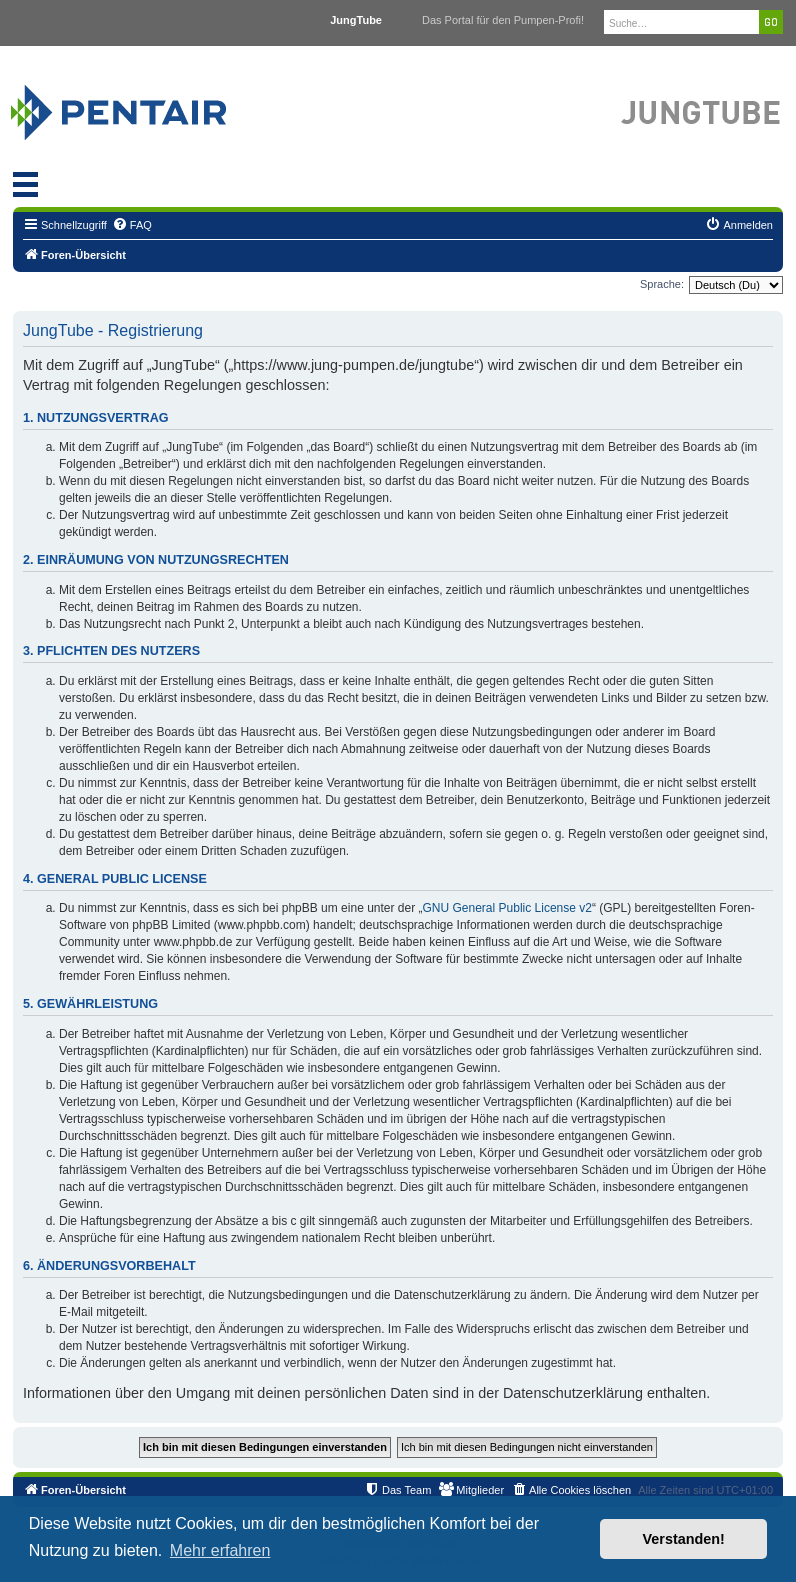 The width and height of the screenshot is (796, 1582). I want to click on GNU General Public License v2, so click(507, 908).